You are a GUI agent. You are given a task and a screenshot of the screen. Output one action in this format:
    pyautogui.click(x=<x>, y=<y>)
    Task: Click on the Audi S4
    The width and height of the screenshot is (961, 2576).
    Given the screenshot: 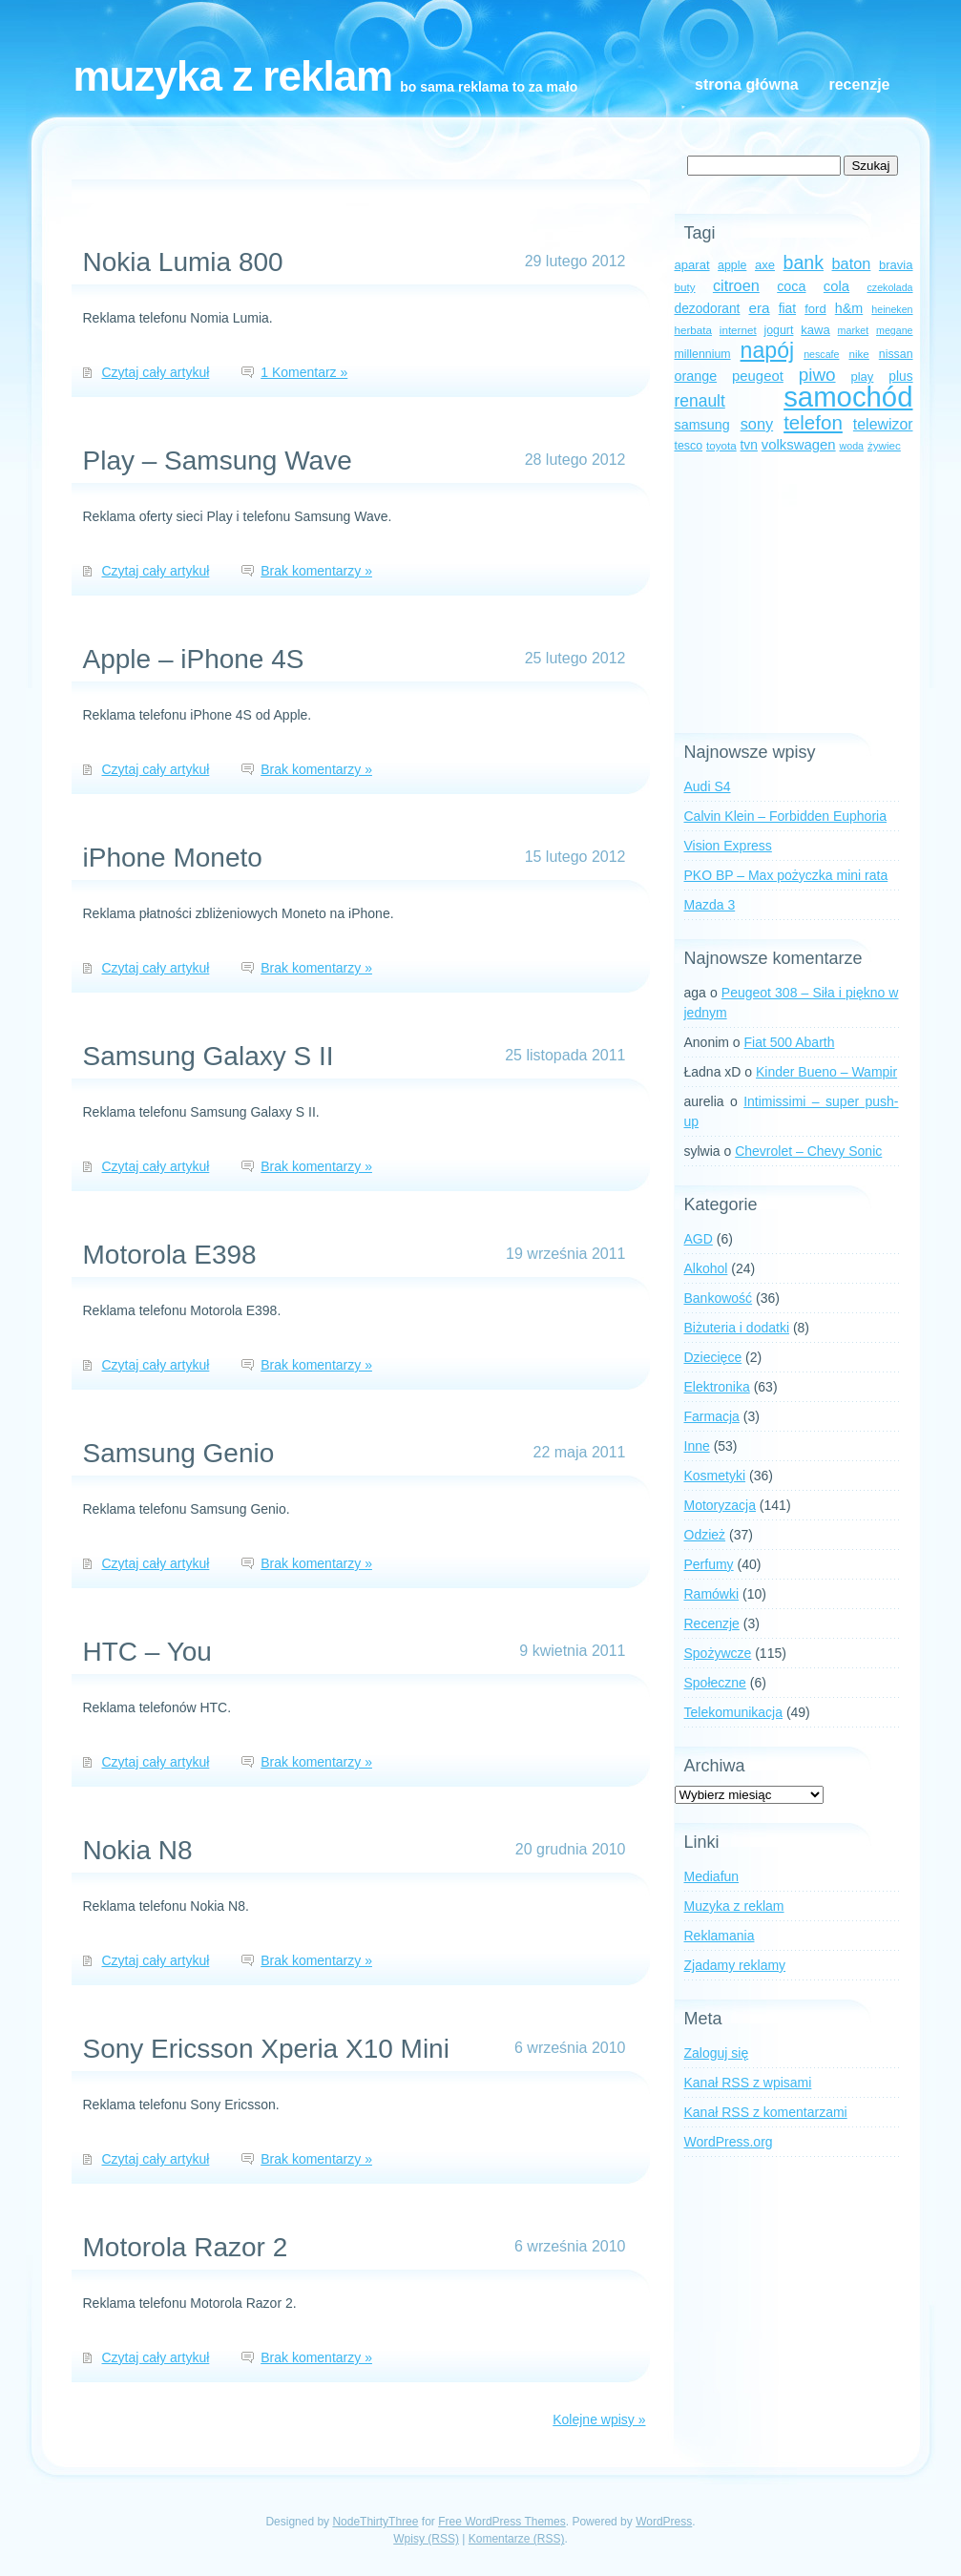 What is the action you would take?
    pyautogui.click(x=707, y=786)
    